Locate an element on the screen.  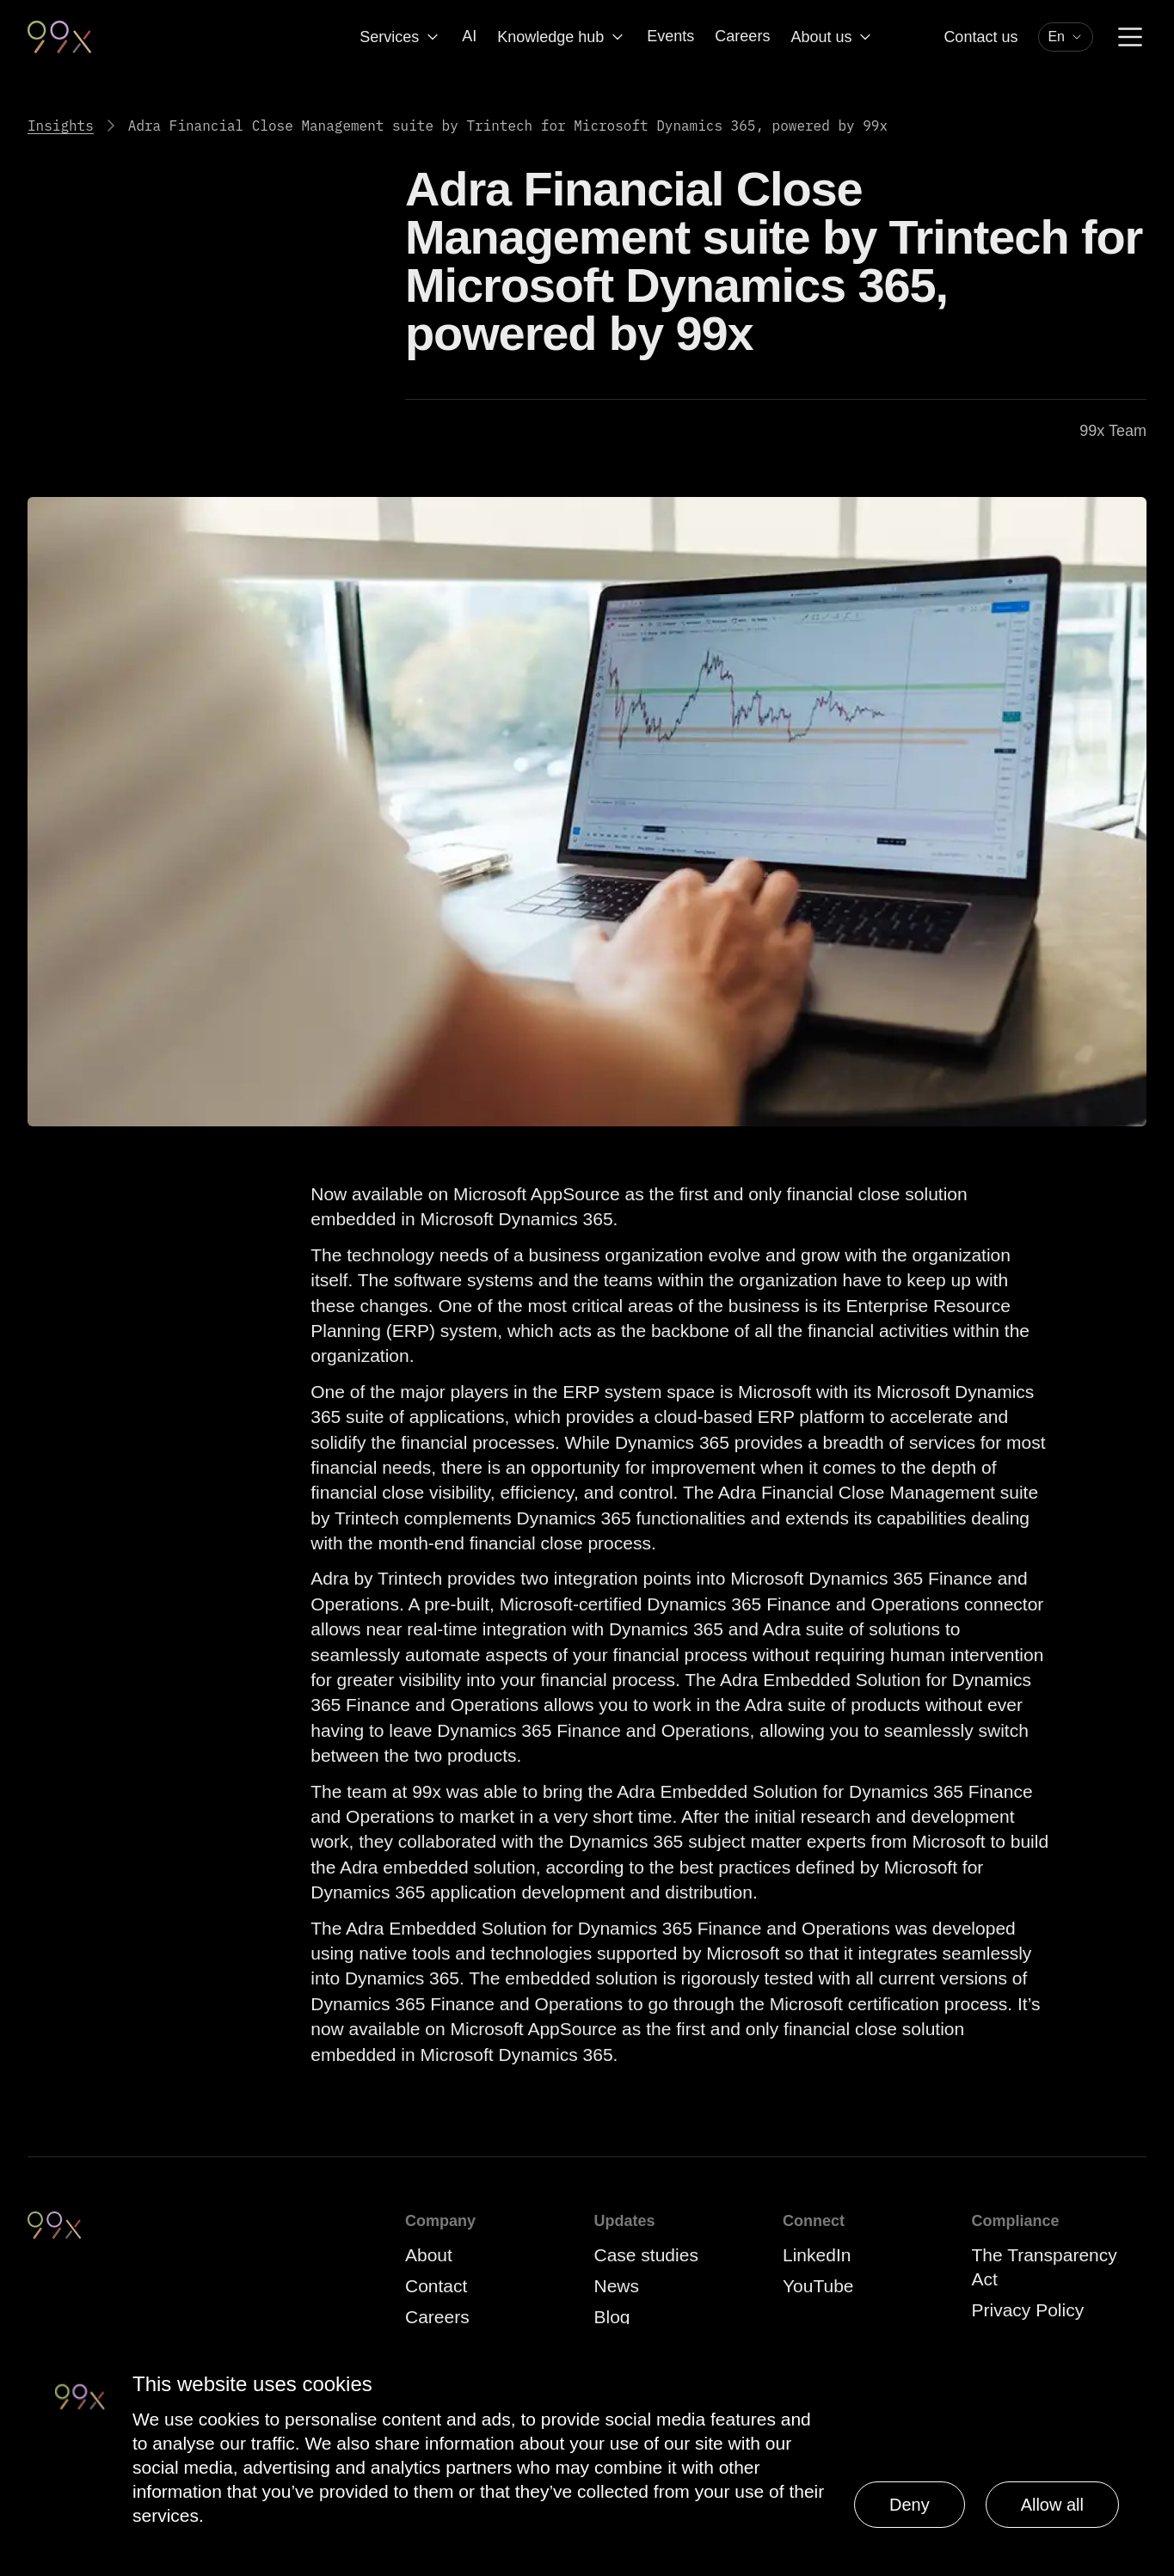
Contact us is located at coordinates (980, 37).